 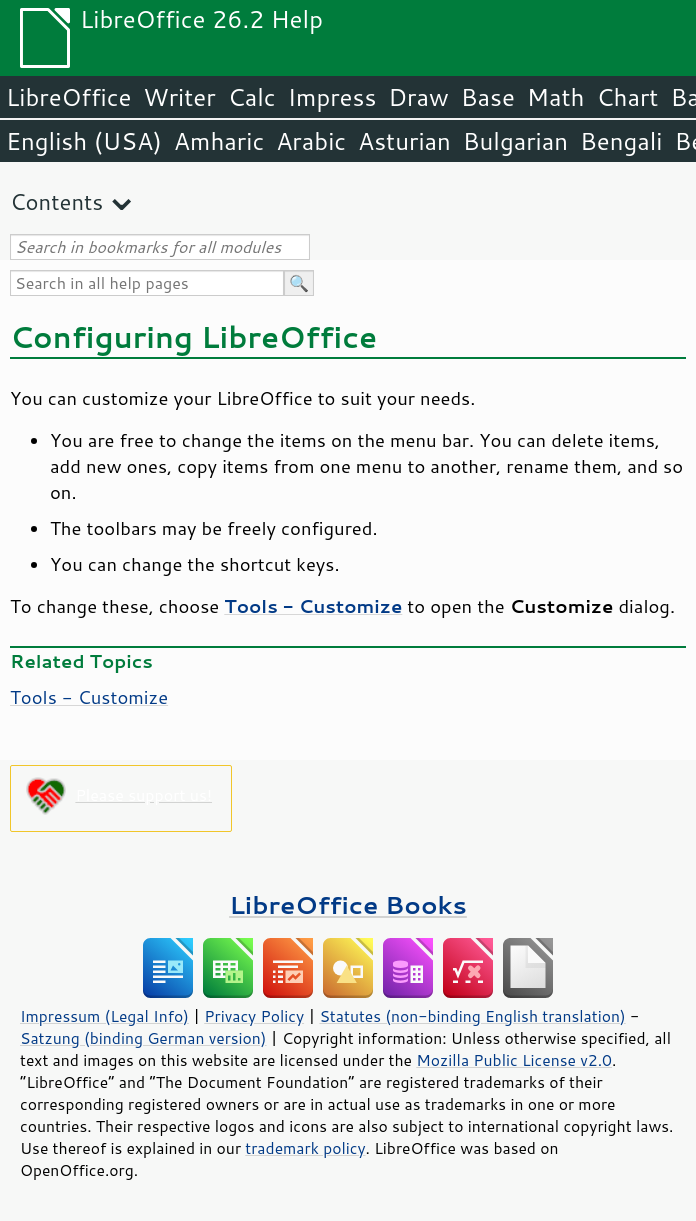 I want to click on Impress, so click(x=332, y=97).